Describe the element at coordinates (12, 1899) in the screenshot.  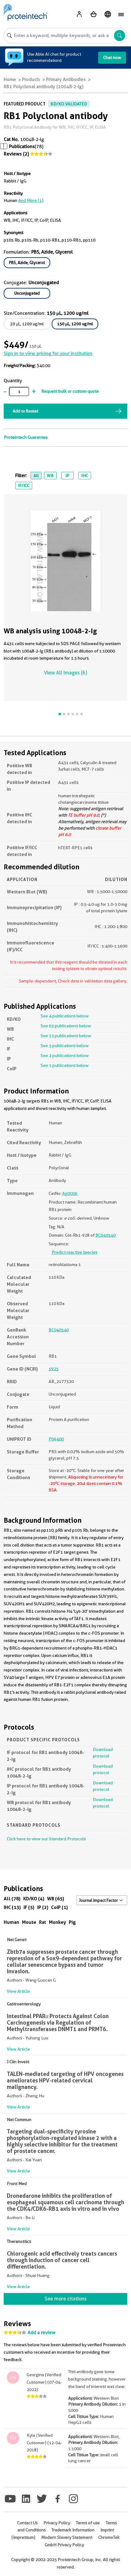
I see `All (78)` at that location.